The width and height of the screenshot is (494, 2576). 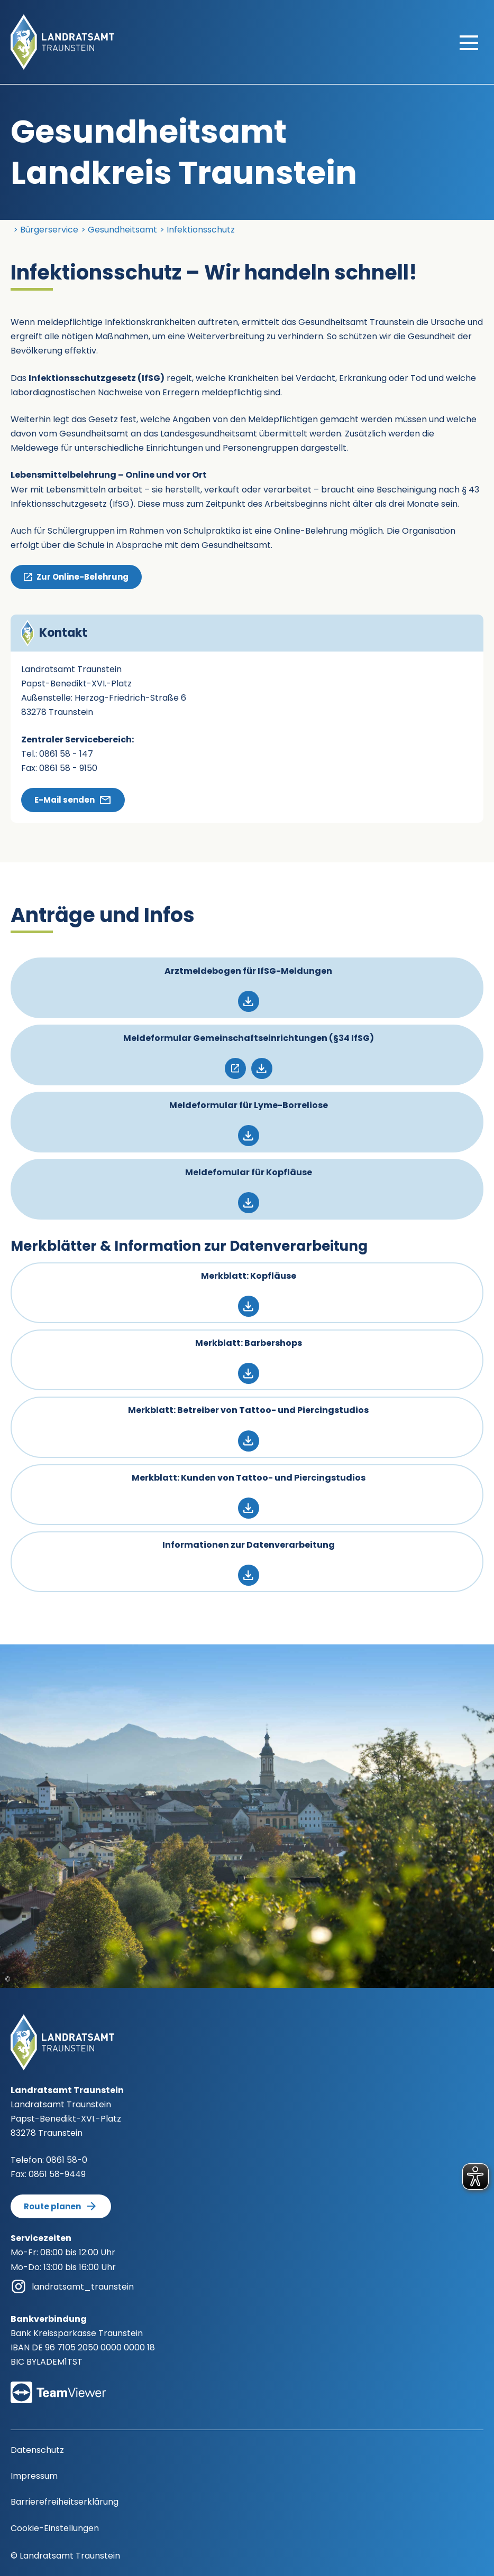 What do you see at coordinates (34, 2476) in the screenshot?
I see `Impressum` at bounding box center [34, 2476].